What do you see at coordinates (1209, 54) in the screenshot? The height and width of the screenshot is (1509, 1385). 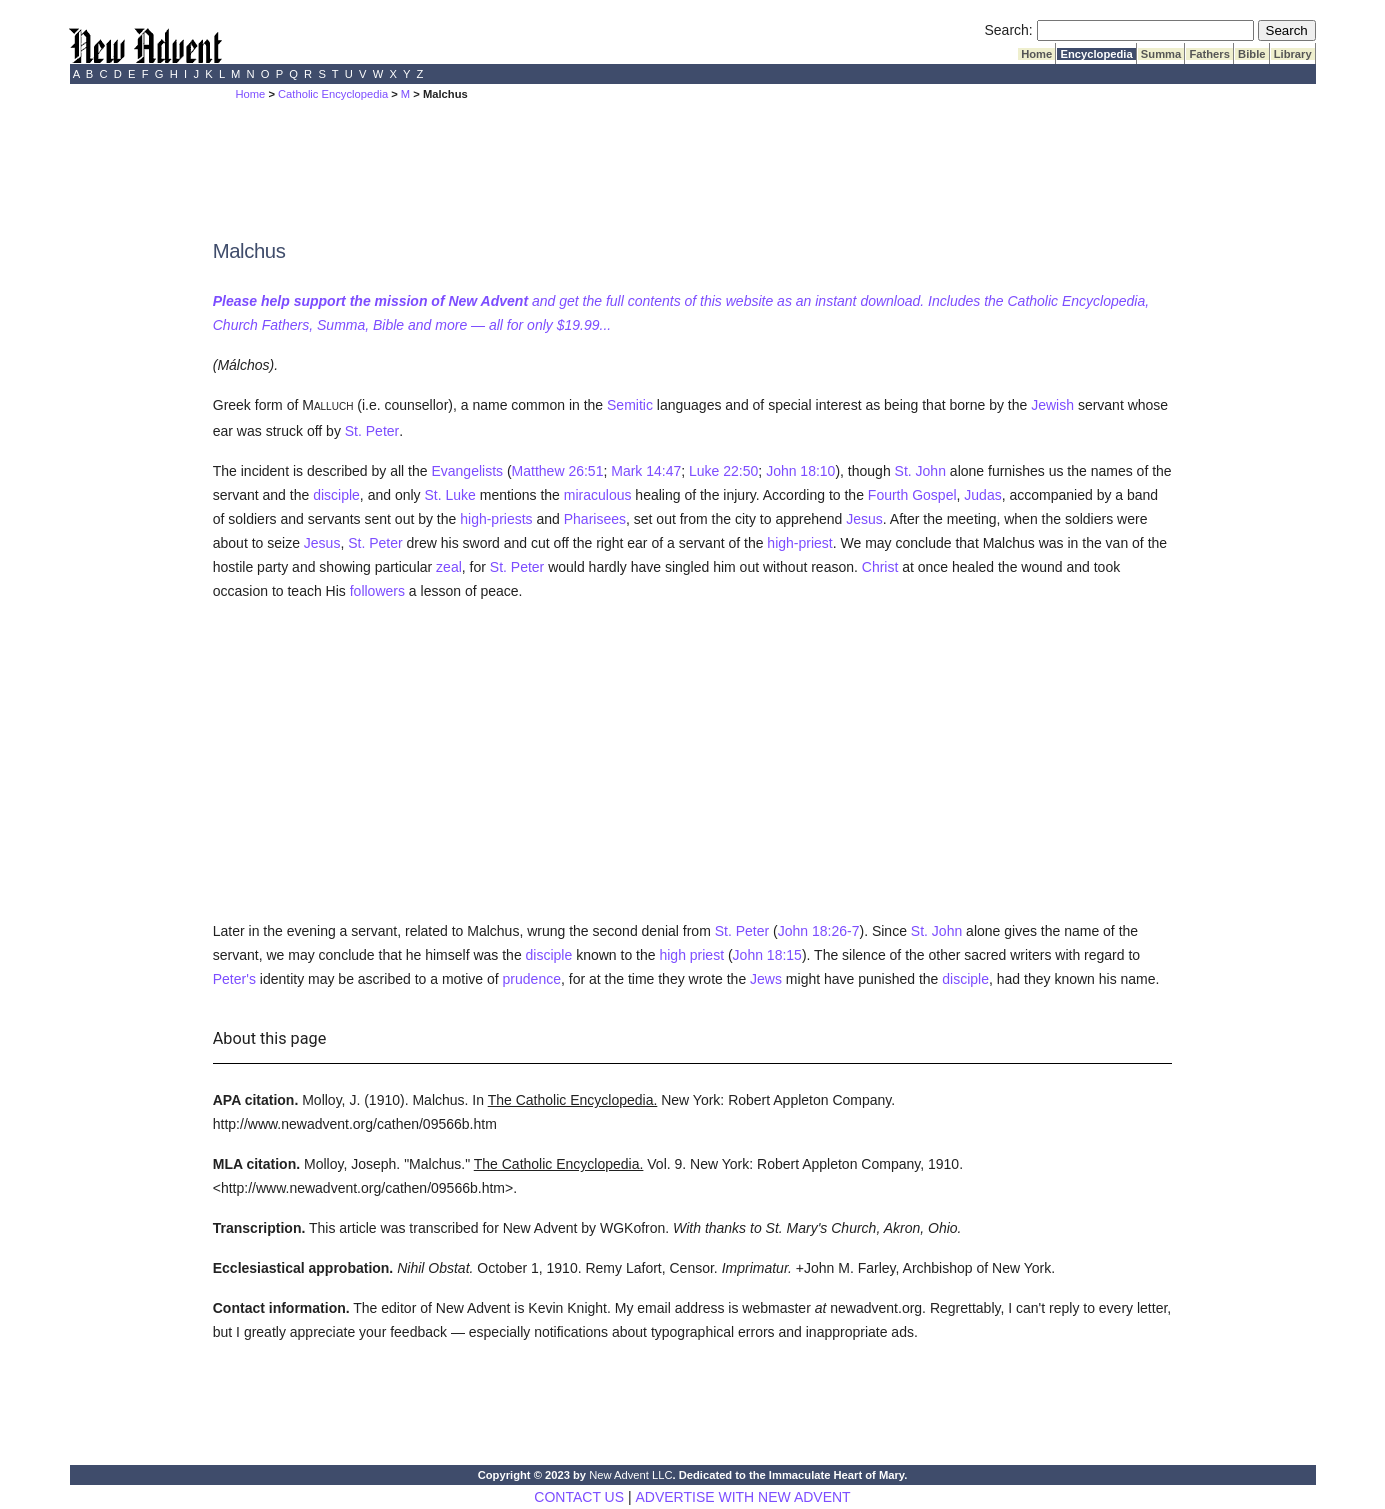 I see `Fathers` at bounding box center [1209, 54].